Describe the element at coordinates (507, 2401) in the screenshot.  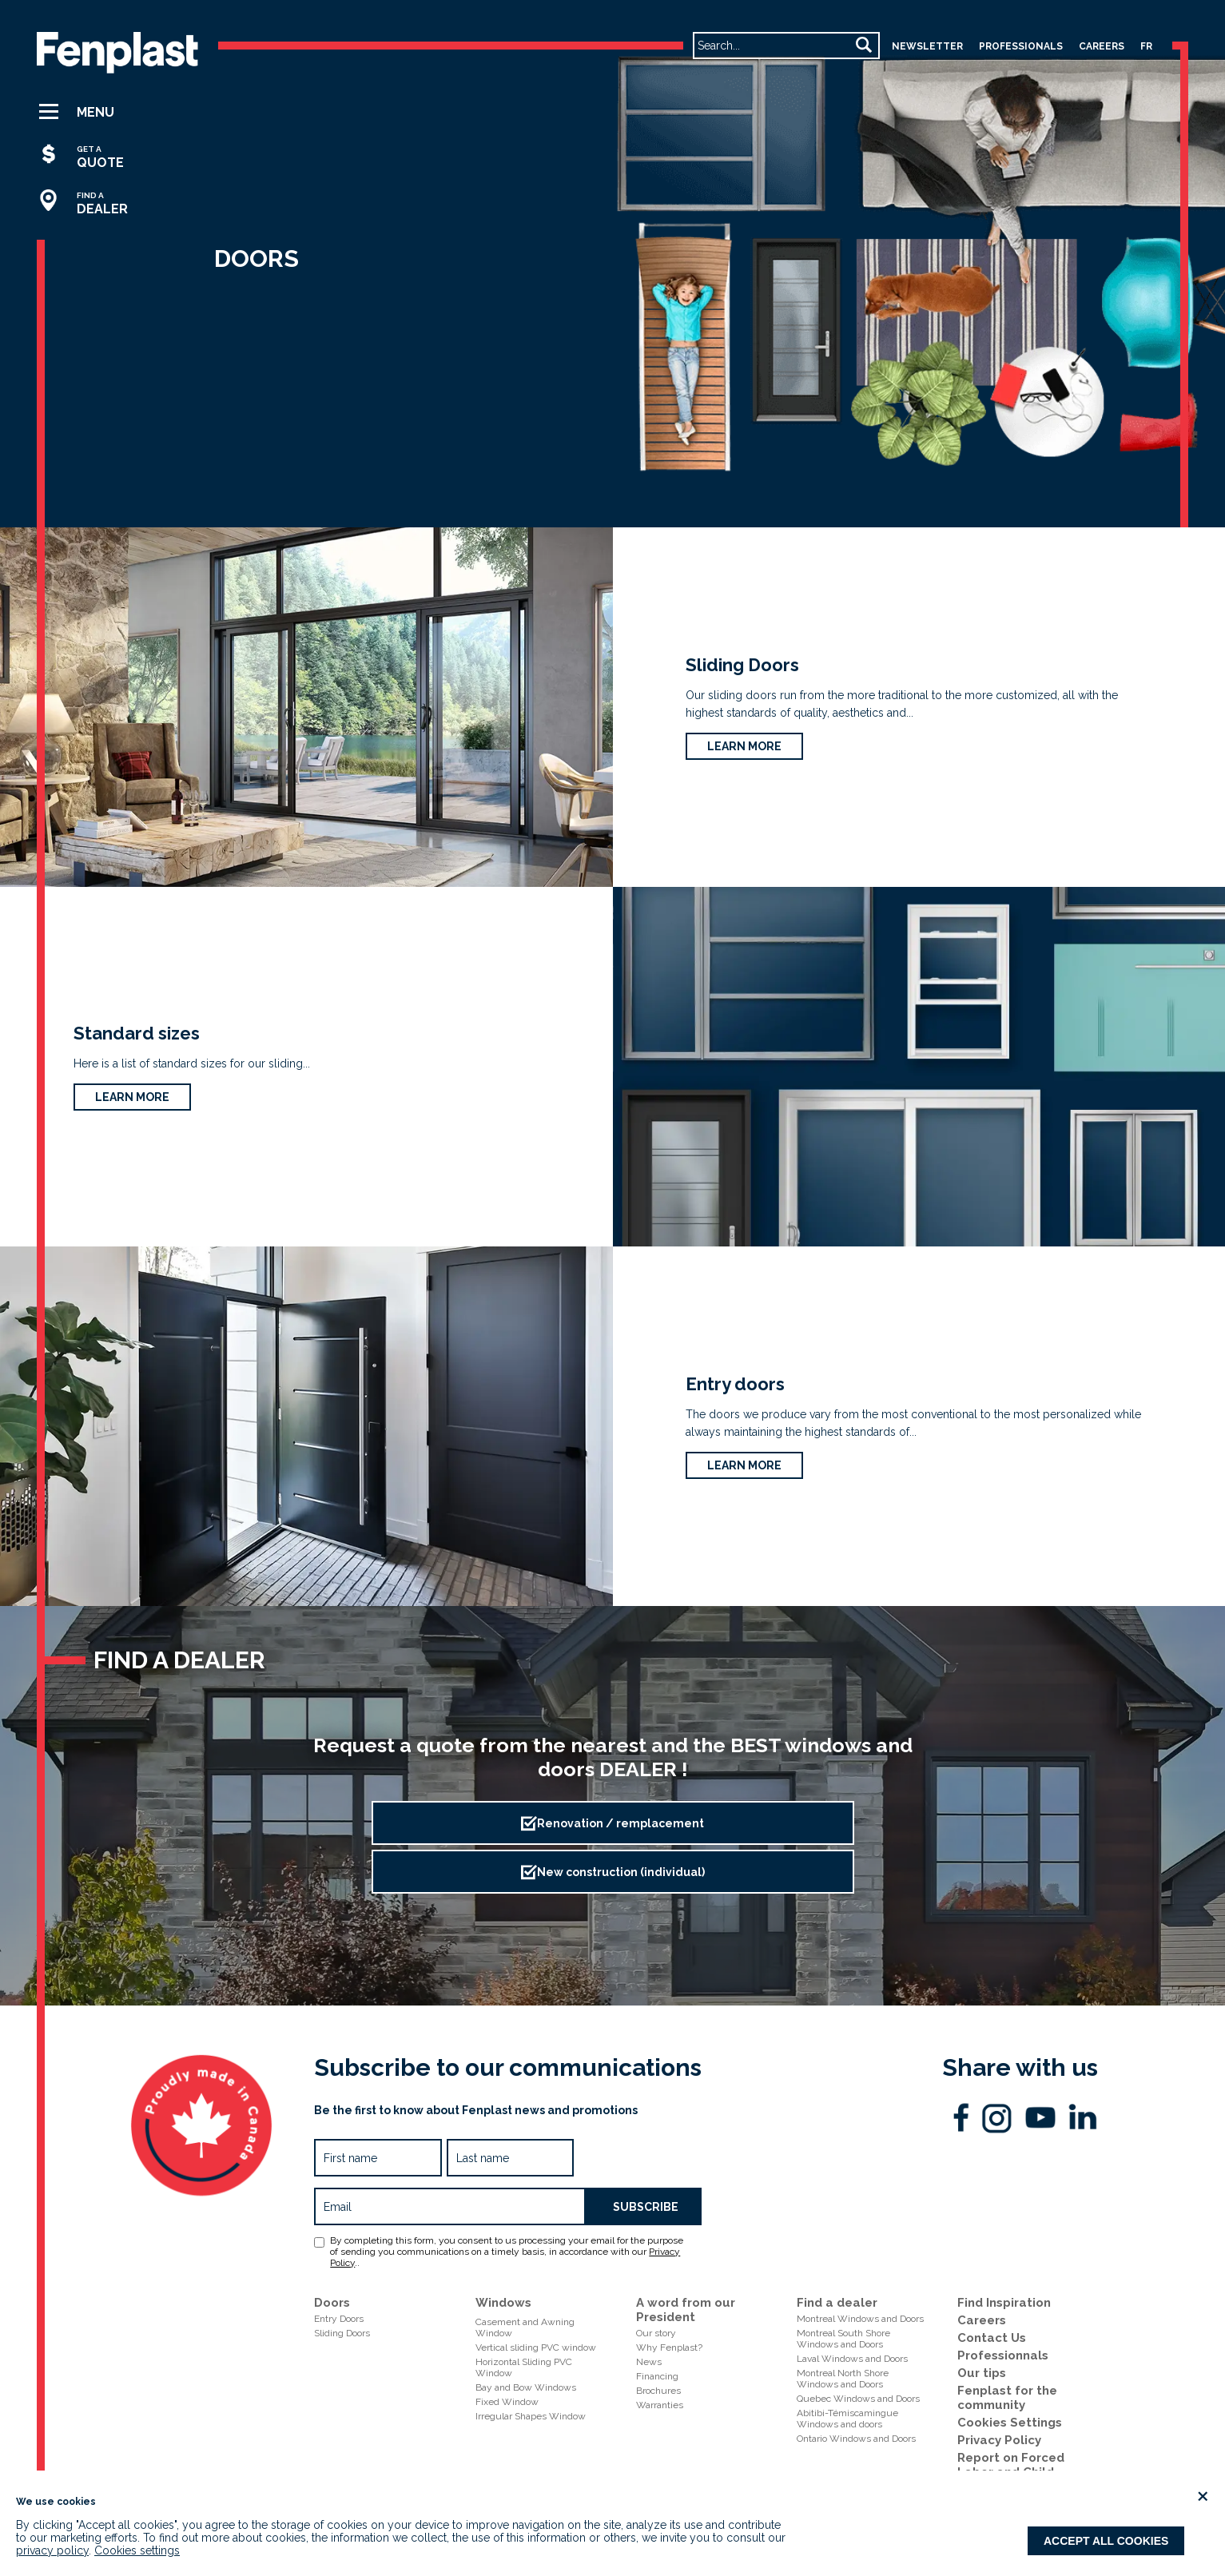
I see `Fixed Window` at that location.